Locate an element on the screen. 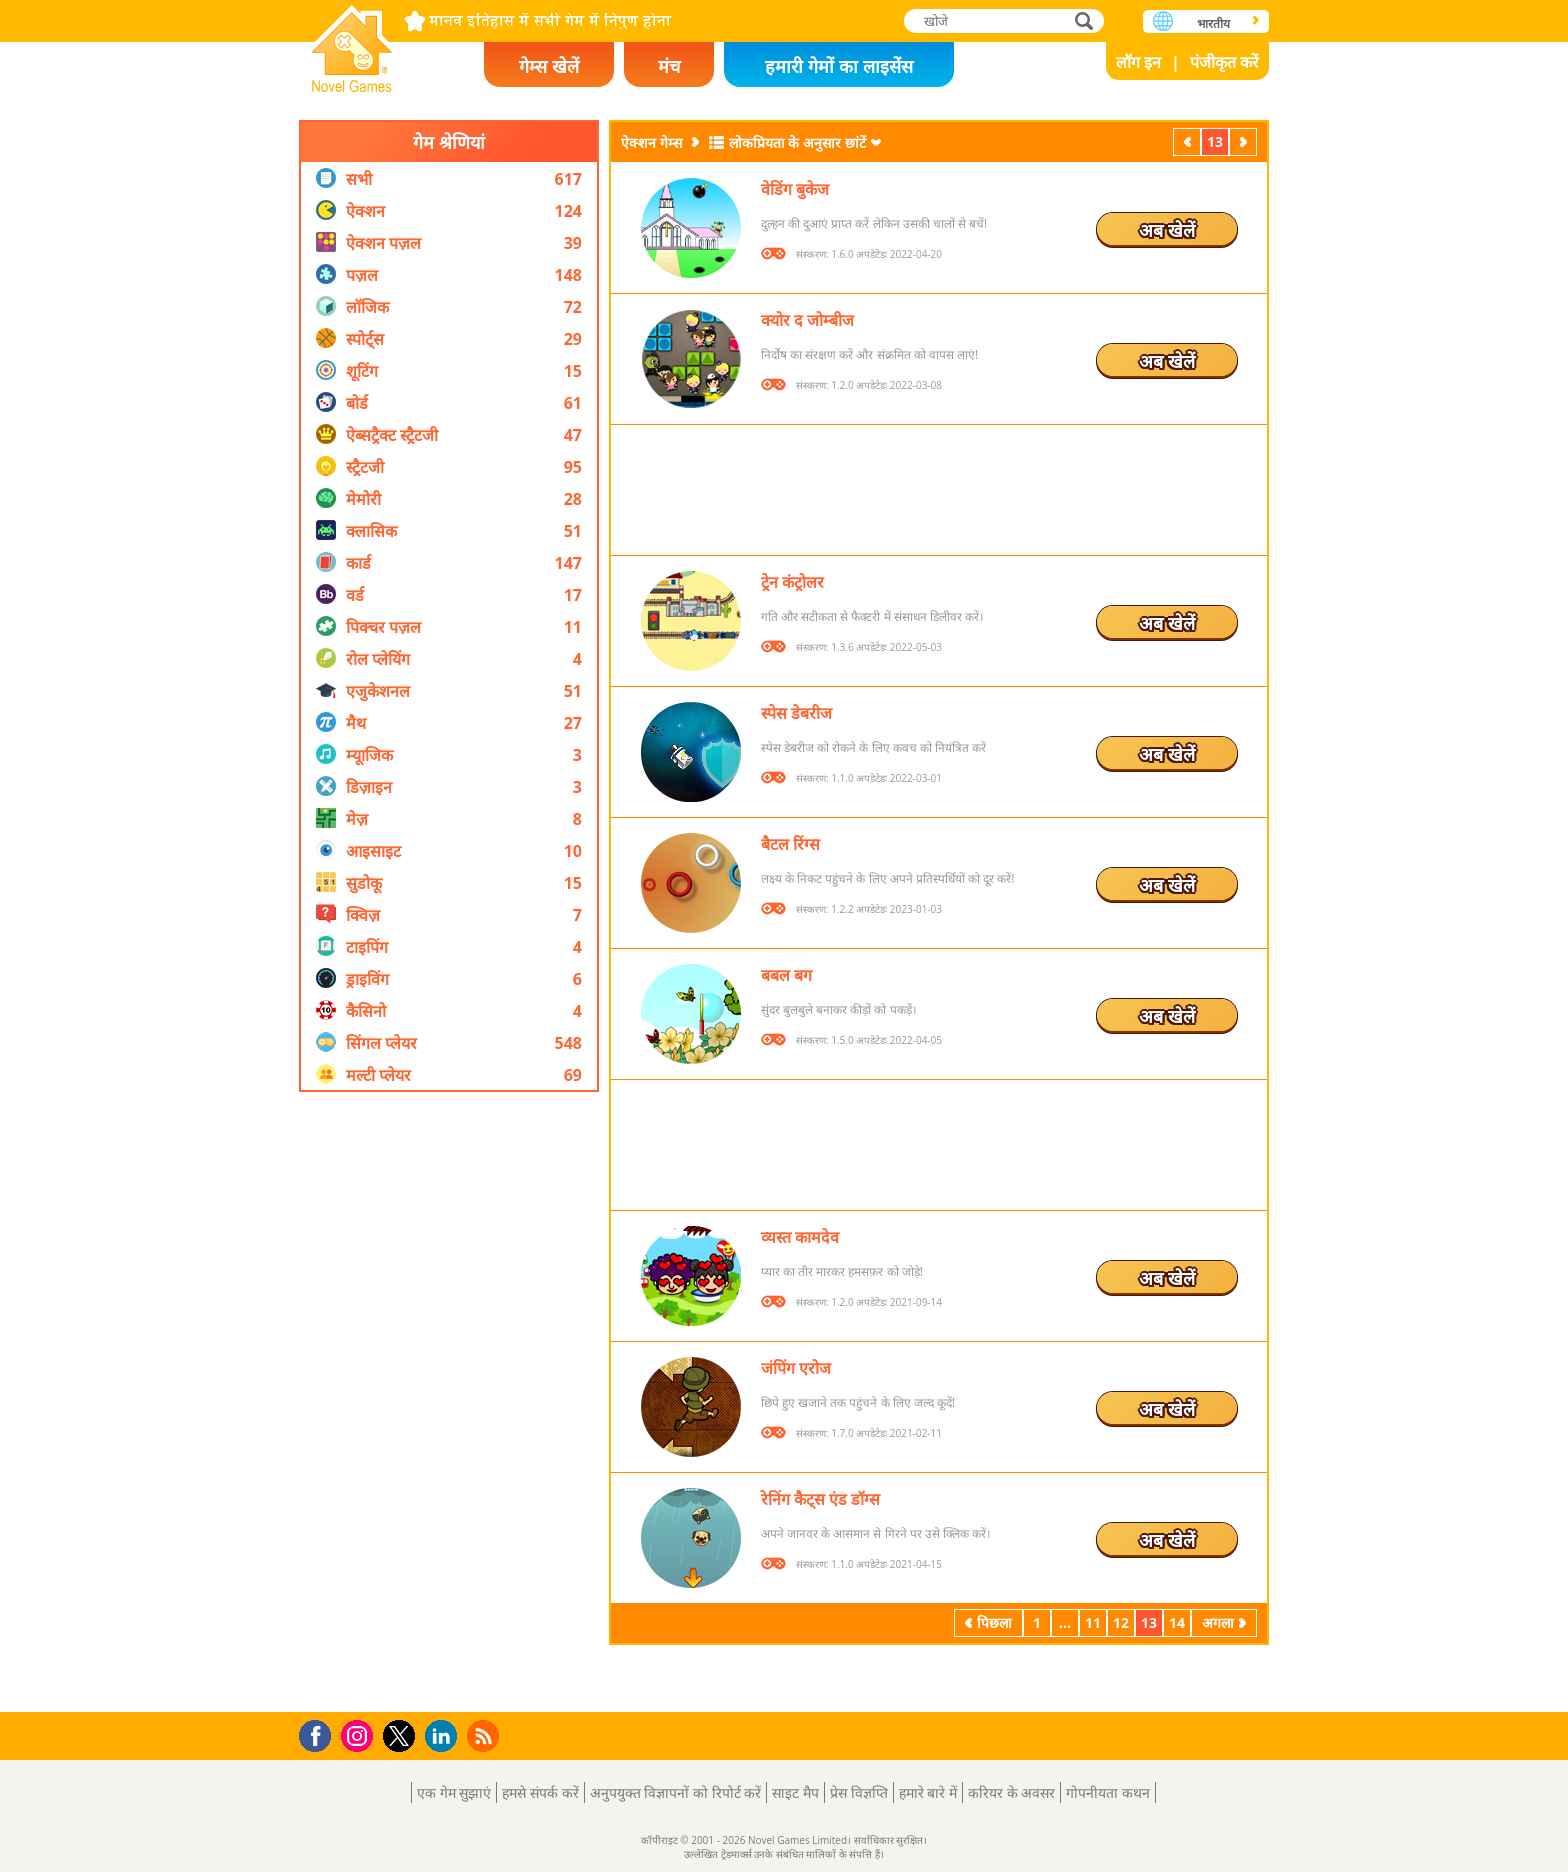  मंच is located at coordinates (669, 66).